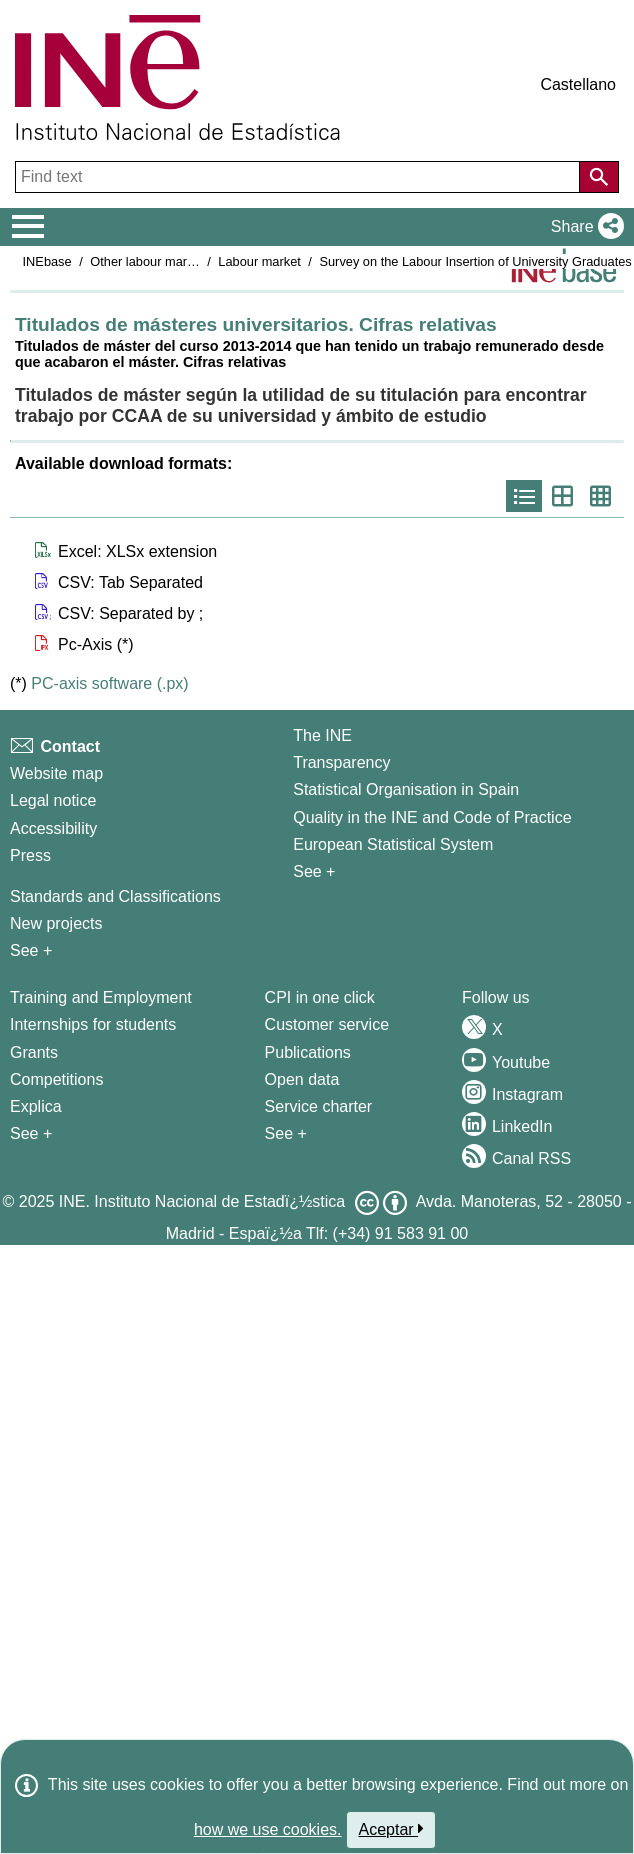 The height and width of the screenshot is (1854, 634). Describe the element at coordinates (341, 762) in the screenshot. I see `Transparency` at that location.